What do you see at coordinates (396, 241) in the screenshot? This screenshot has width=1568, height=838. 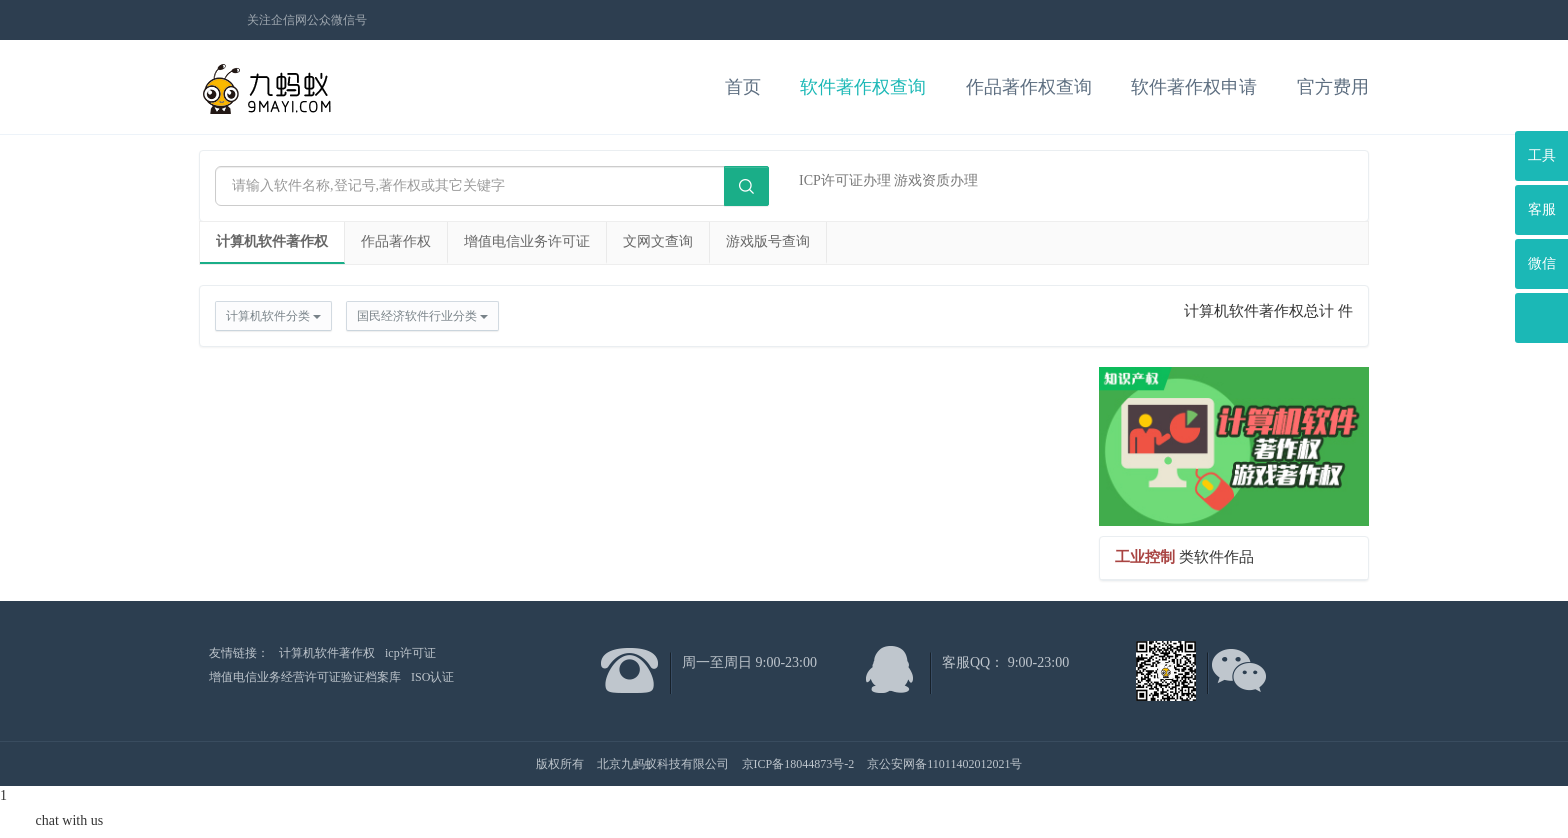 I see `作品著作权` at bounding box center [396, 241].